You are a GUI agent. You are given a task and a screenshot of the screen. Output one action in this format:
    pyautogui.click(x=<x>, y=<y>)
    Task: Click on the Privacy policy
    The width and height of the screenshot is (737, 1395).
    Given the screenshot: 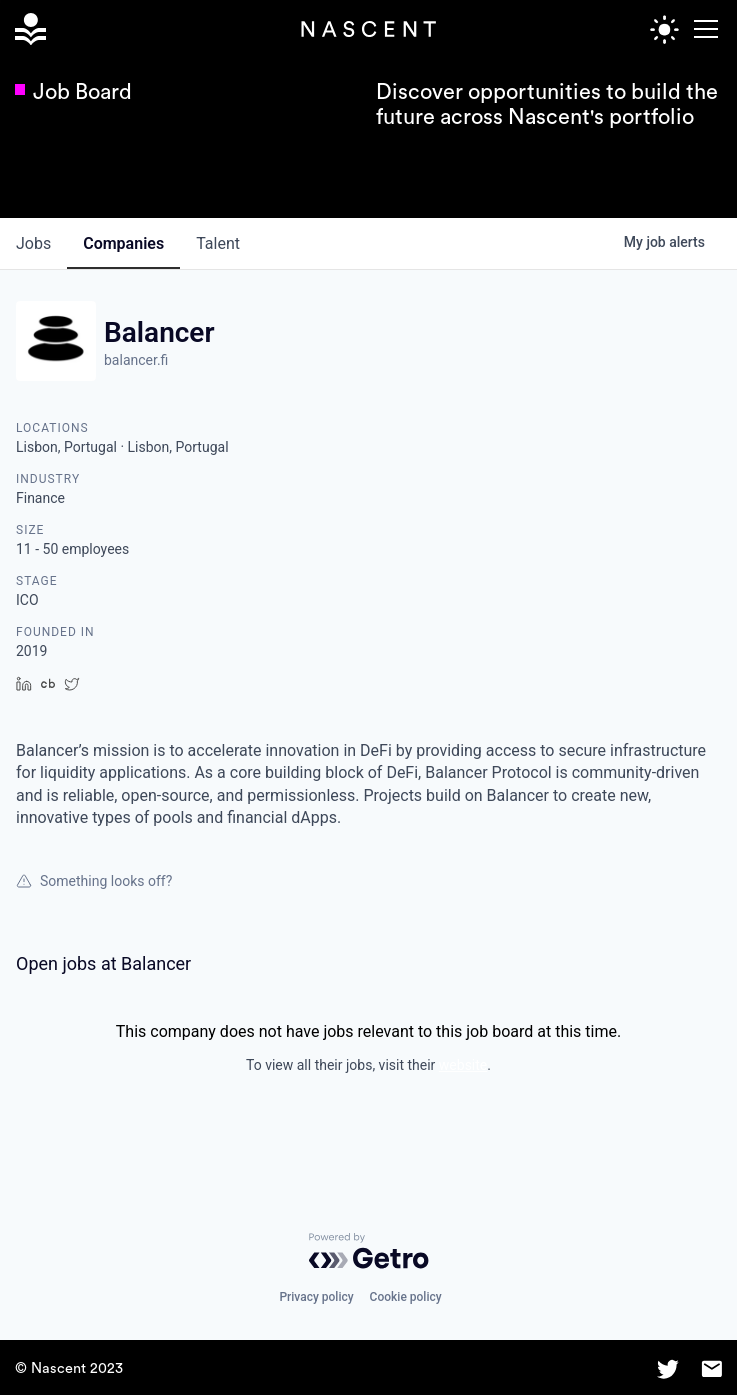 What is the action you would take?
    pyautogui.click(x=316, y=1297)
    